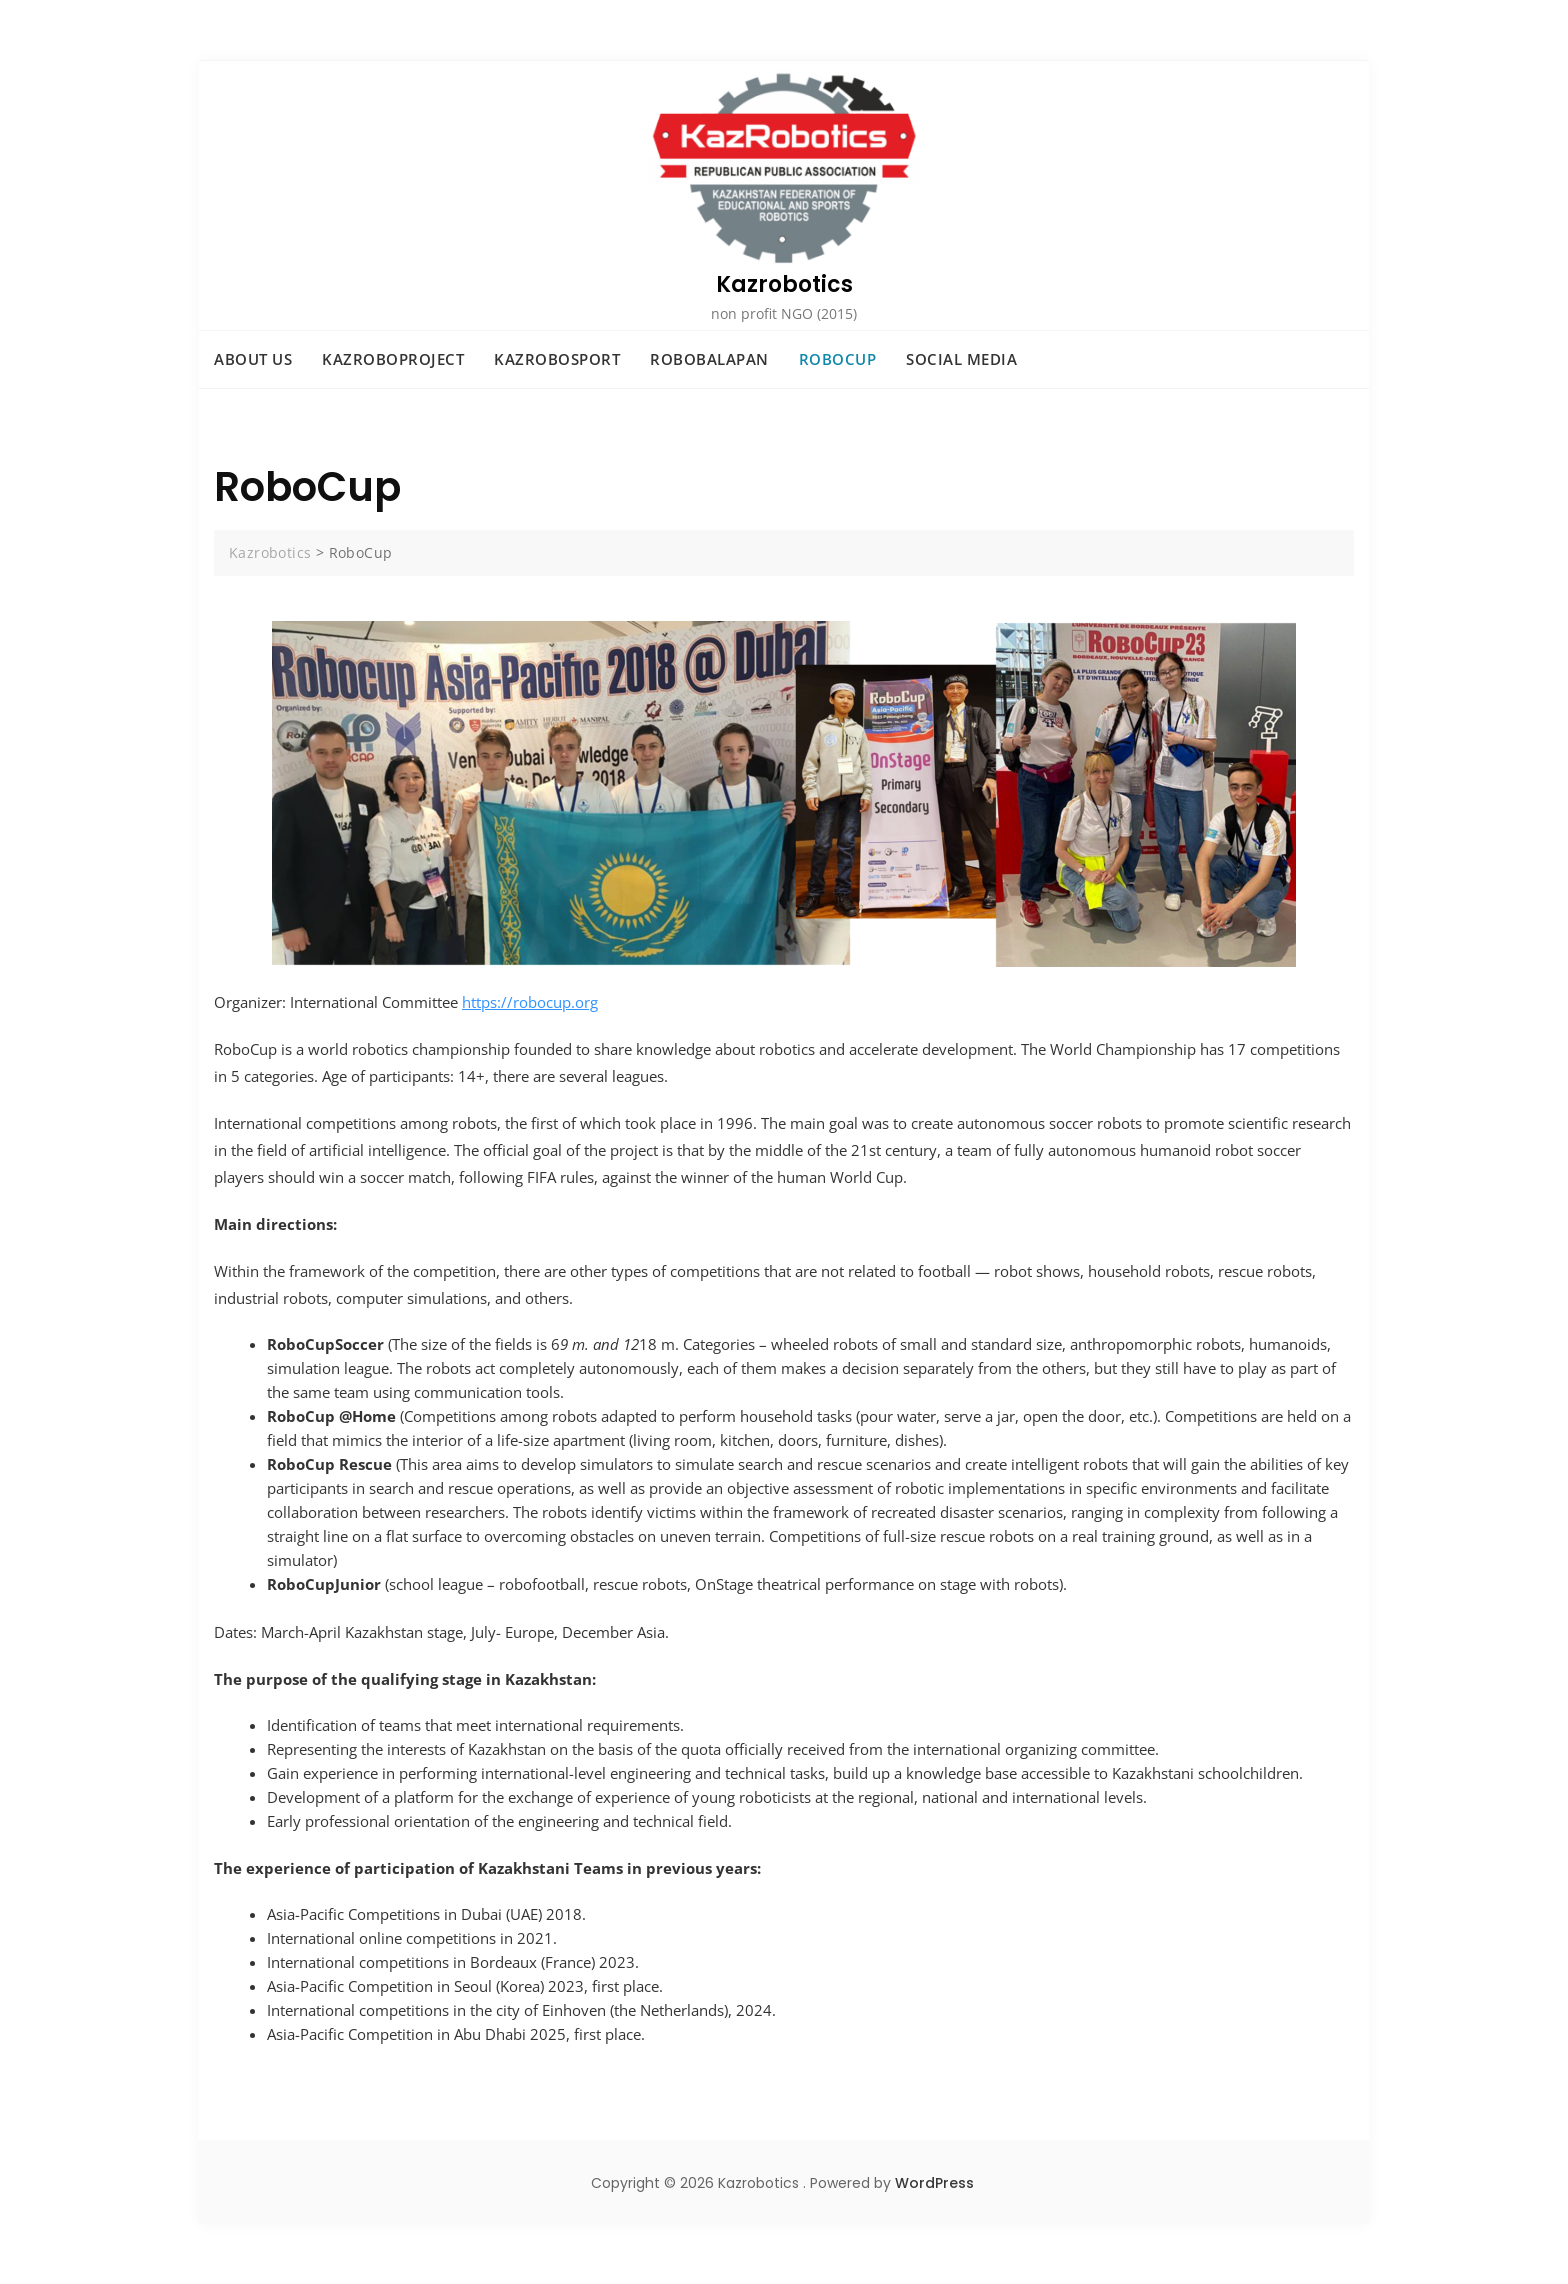 This screenshot has width=1568, height=2284. Describe the element at coordinates (530, 1002) in the screenshot. I see `https://robocup.org` at that location.